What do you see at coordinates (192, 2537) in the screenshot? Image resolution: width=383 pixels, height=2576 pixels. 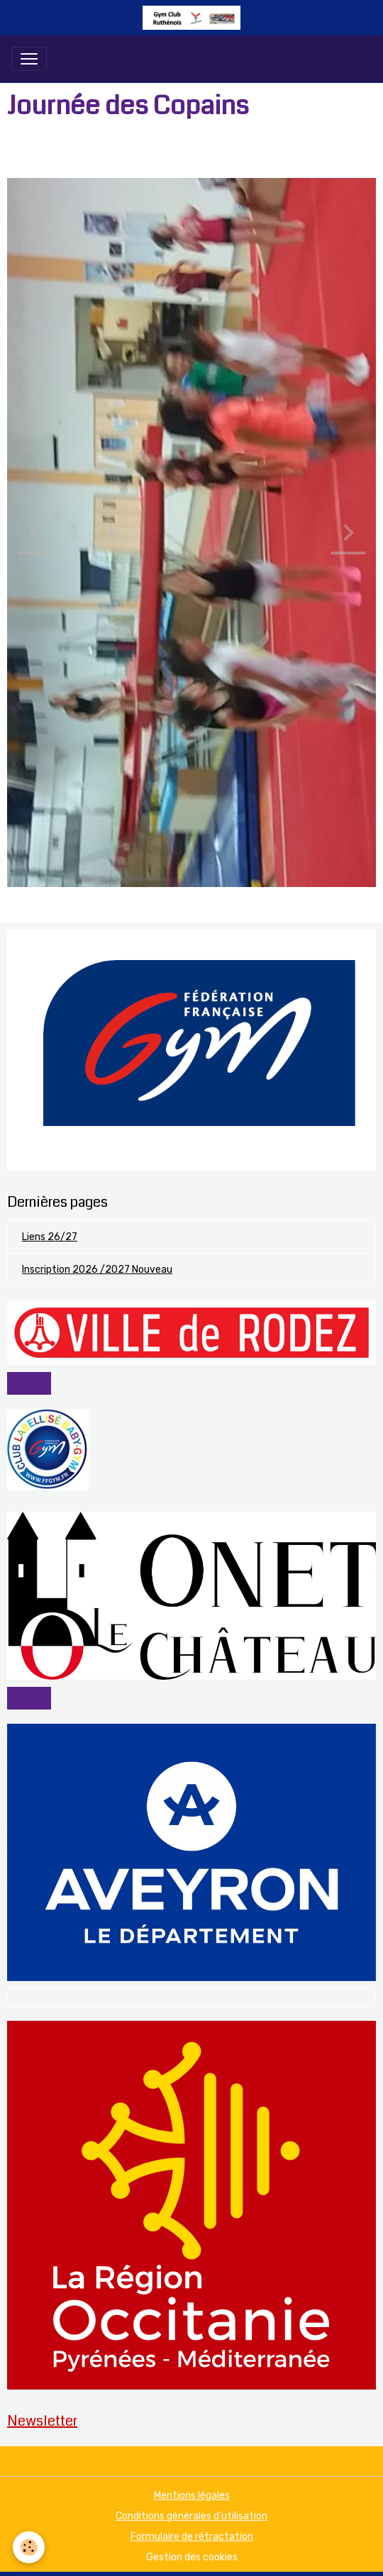 I see `Formulaire de rétractation` at bounding box center [192, 2537].